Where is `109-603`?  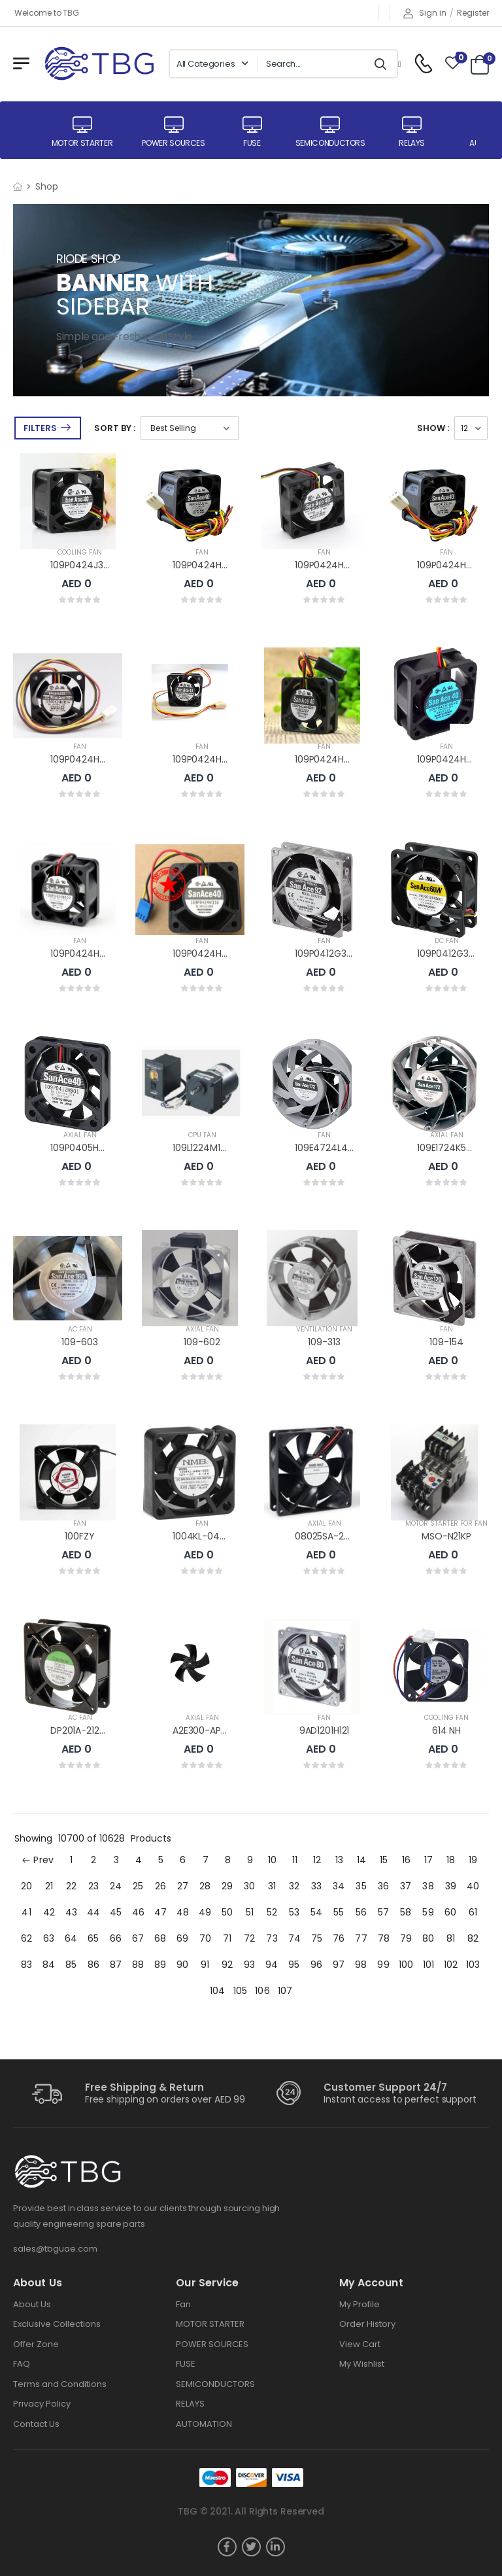
109-603 is located at coordinates (79, 1341).